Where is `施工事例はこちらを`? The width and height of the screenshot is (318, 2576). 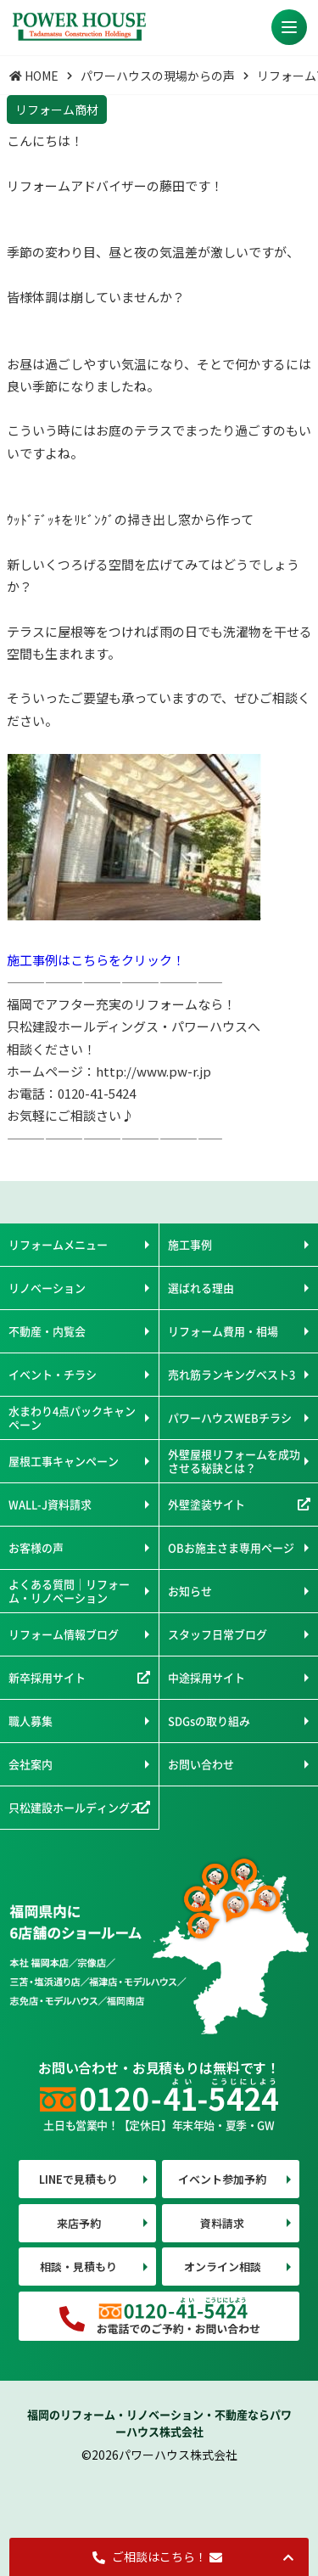
施工事例はこちらを is located at coordinates (64, 960).